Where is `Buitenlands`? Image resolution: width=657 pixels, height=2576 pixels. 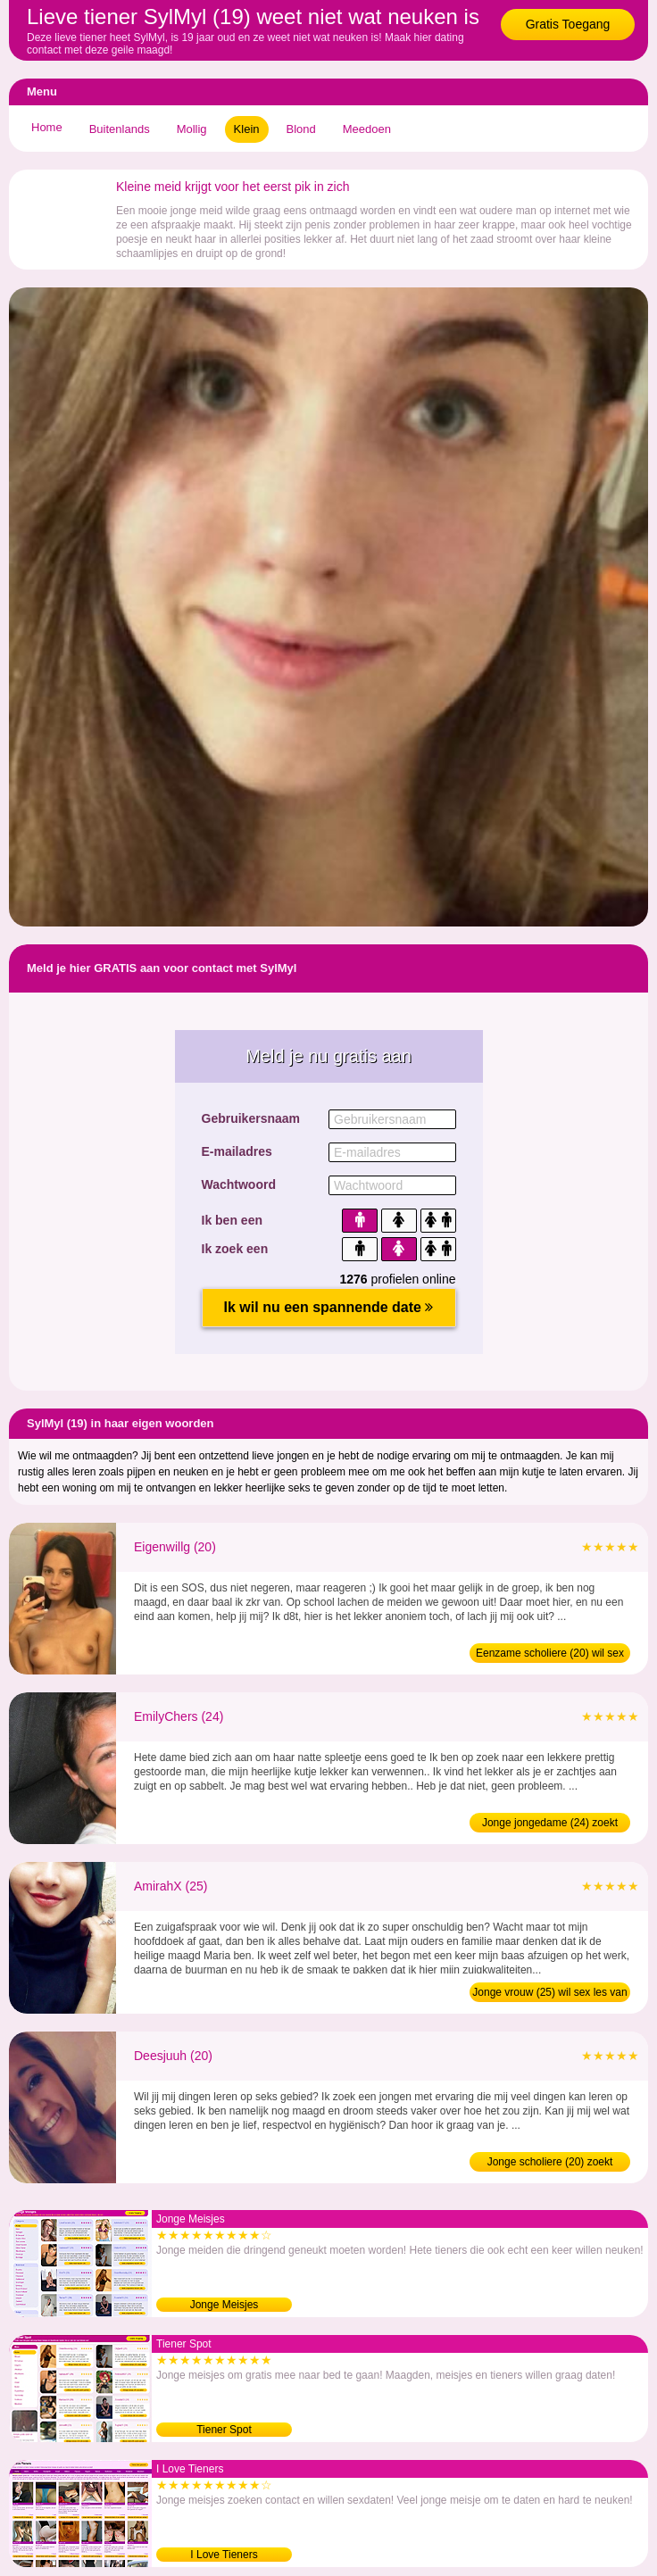
Buitenlands is located at coordinates (119, 129).